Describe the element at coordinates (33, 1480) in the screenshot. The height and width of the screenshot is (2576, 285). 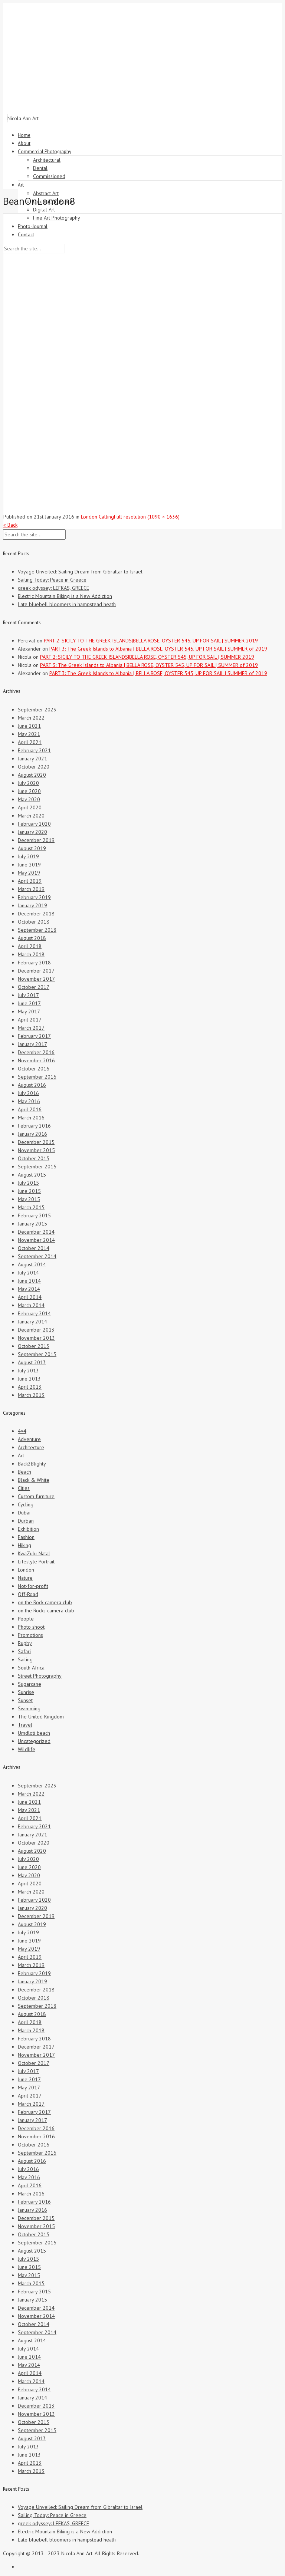
I see `Black & White` at that location.